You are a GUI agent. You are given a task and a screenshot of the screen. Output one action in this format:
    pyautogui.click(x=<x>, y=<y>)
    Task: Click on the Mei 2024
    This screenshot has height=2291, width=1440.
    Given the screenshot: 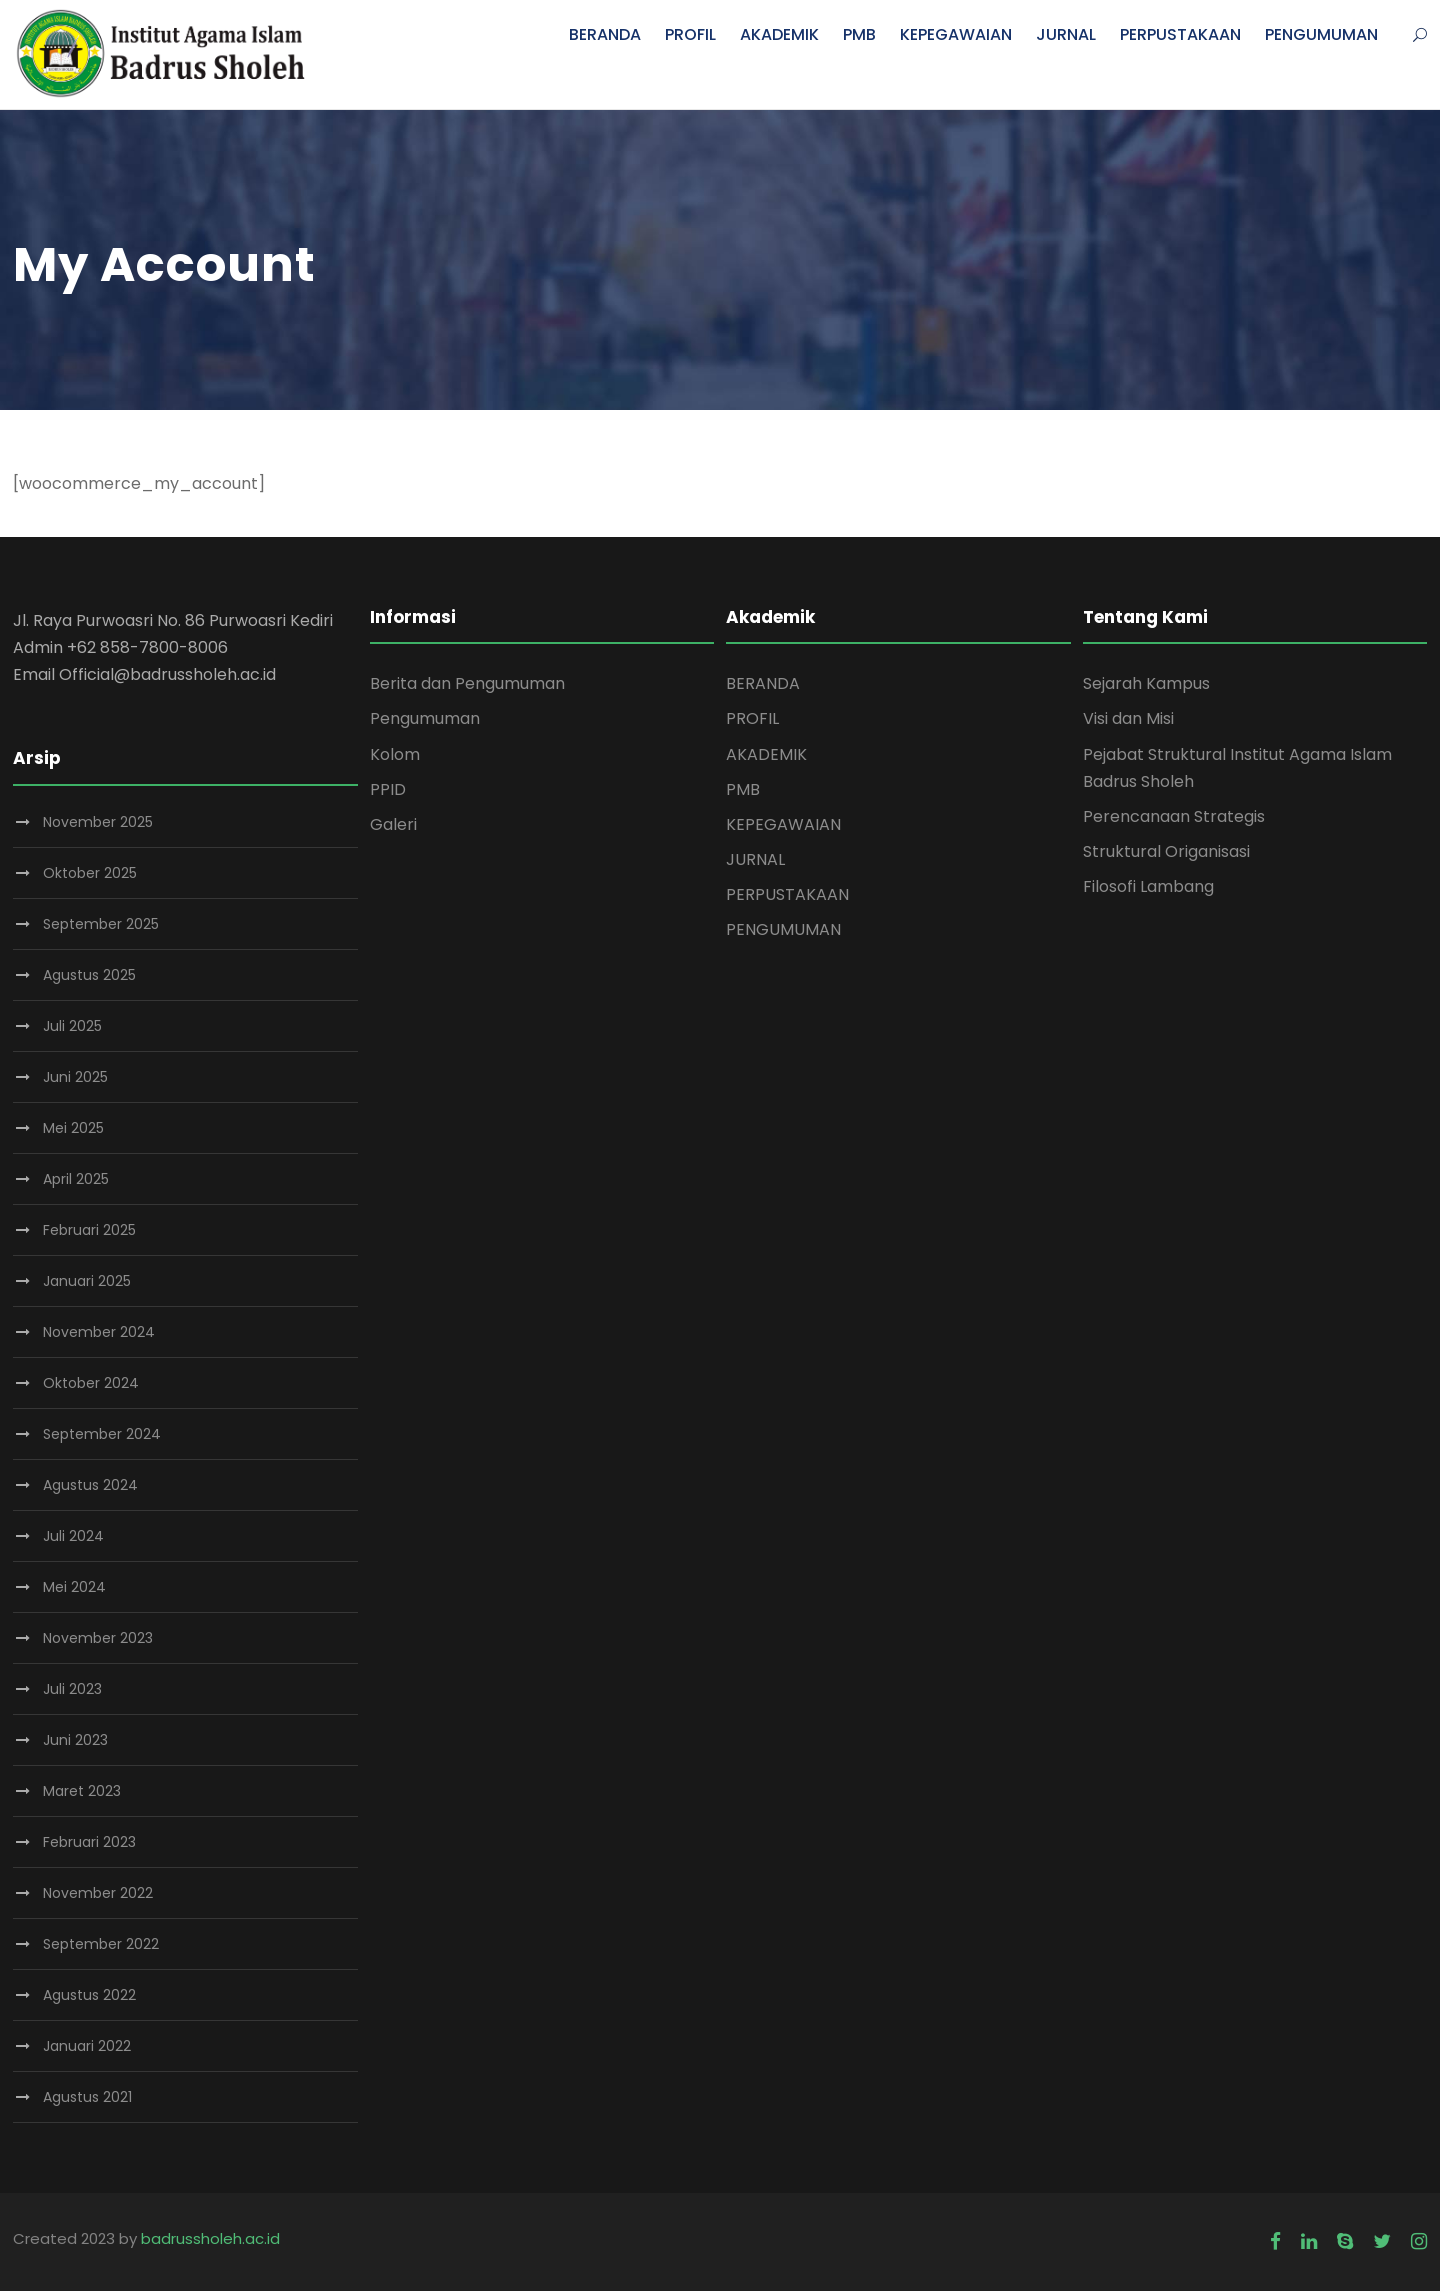 What is the action you would take?
    pyautogui.click(x=74, y=1587)
    